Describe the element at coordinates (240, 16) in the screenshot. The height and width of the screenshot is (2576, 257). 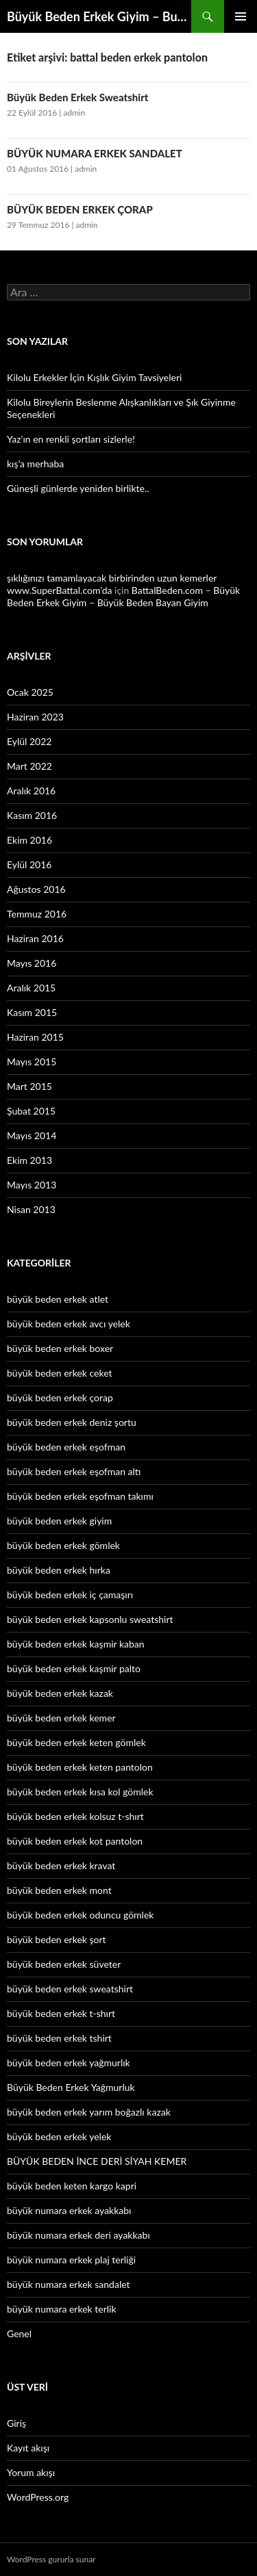
I see `Birincil menü` at that location.